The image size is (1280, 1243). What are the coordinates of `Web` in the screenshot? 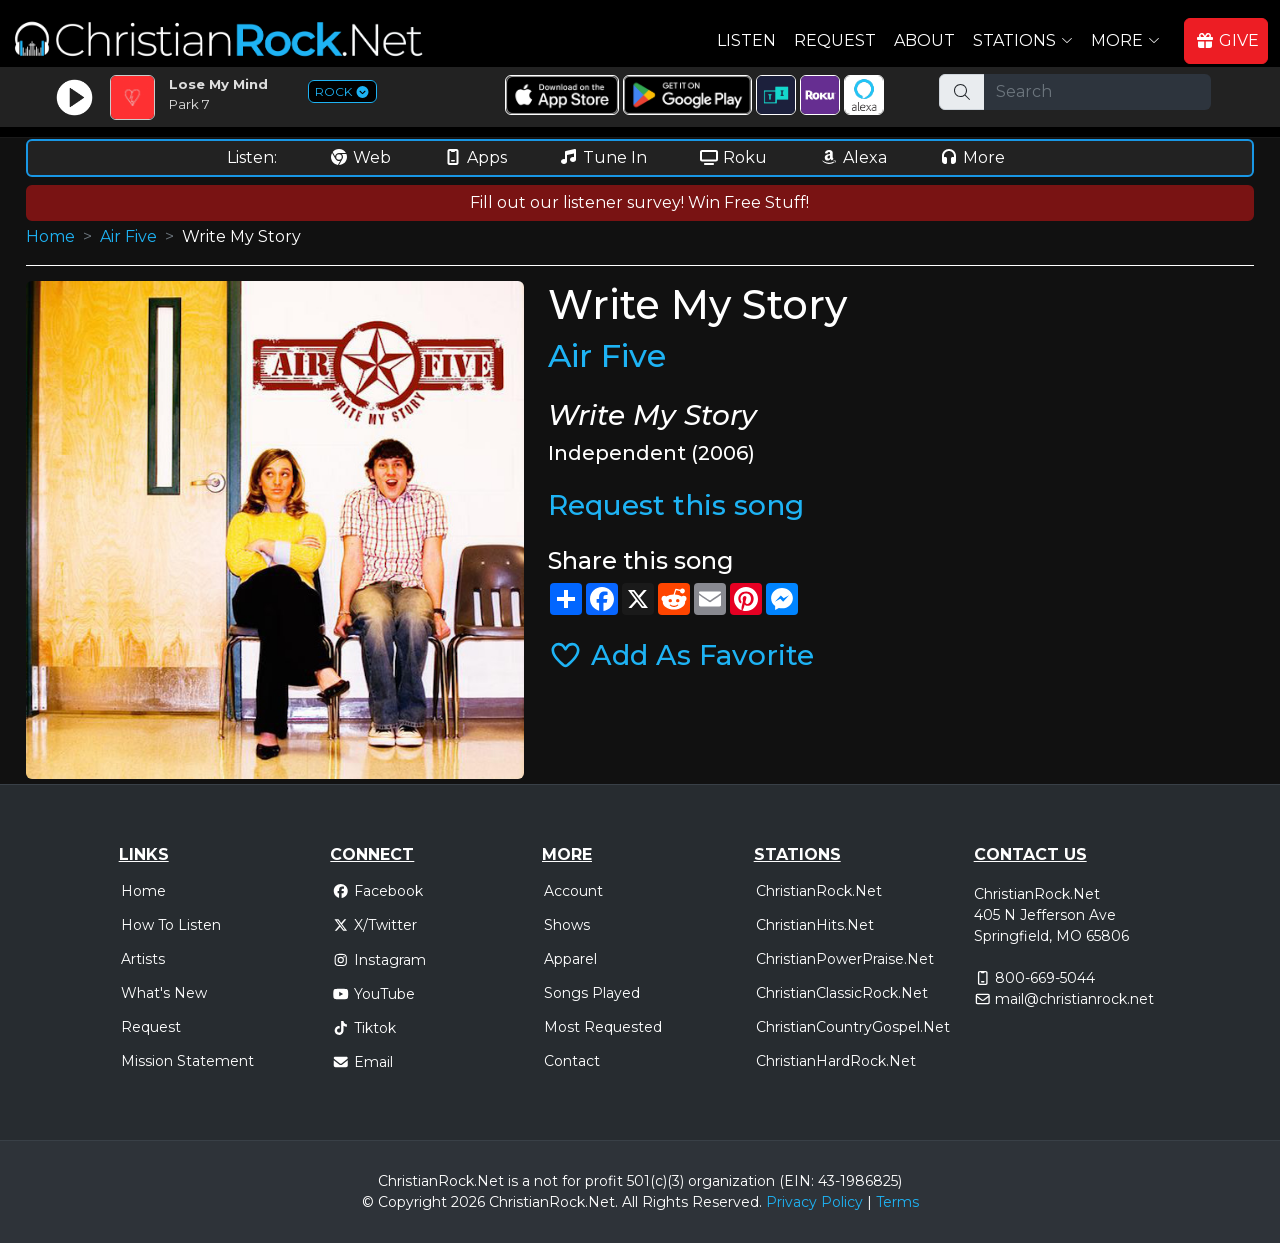 It's located at (360, 157).